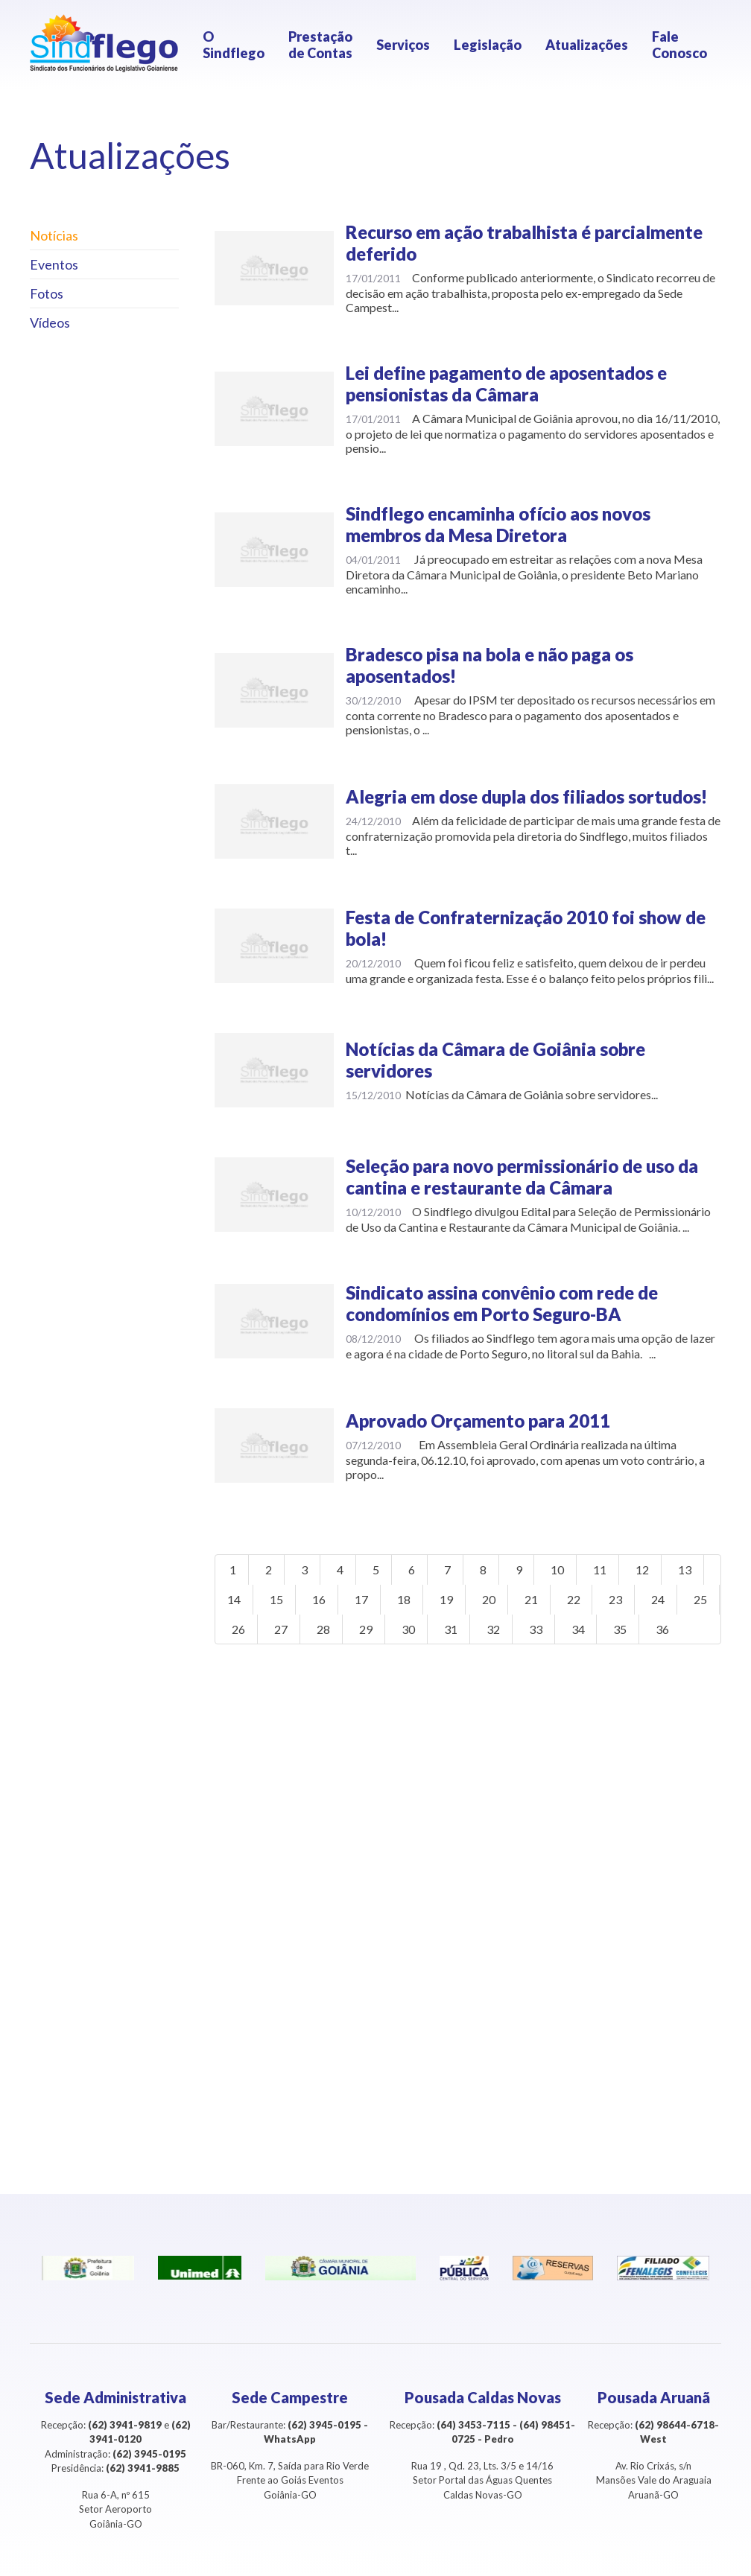 The height and width of the screenshot is (2576, 751). What do you see at coordinates (234, 1629) in the screenshot?
I see `25` at bounding box center [234, 1629].